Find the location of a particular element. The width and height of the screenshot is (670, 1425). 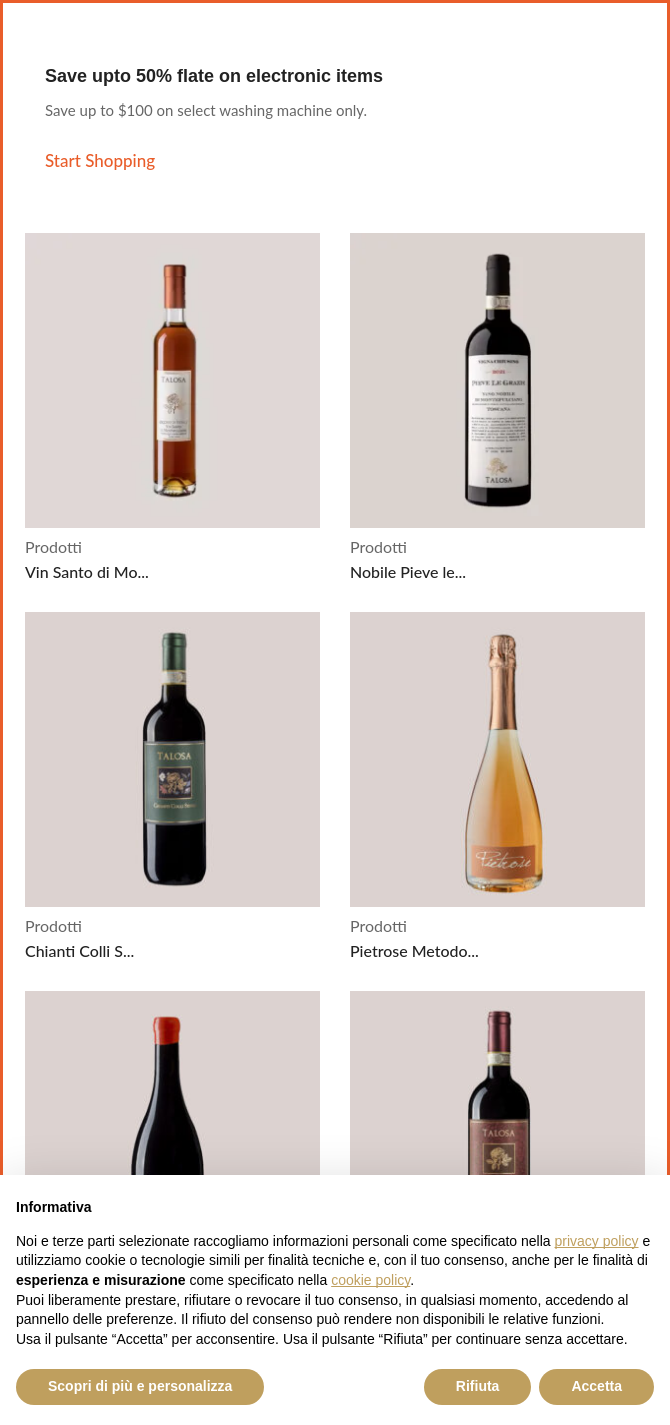

Rifiuta [button] is located at coordinates (478, 1386).